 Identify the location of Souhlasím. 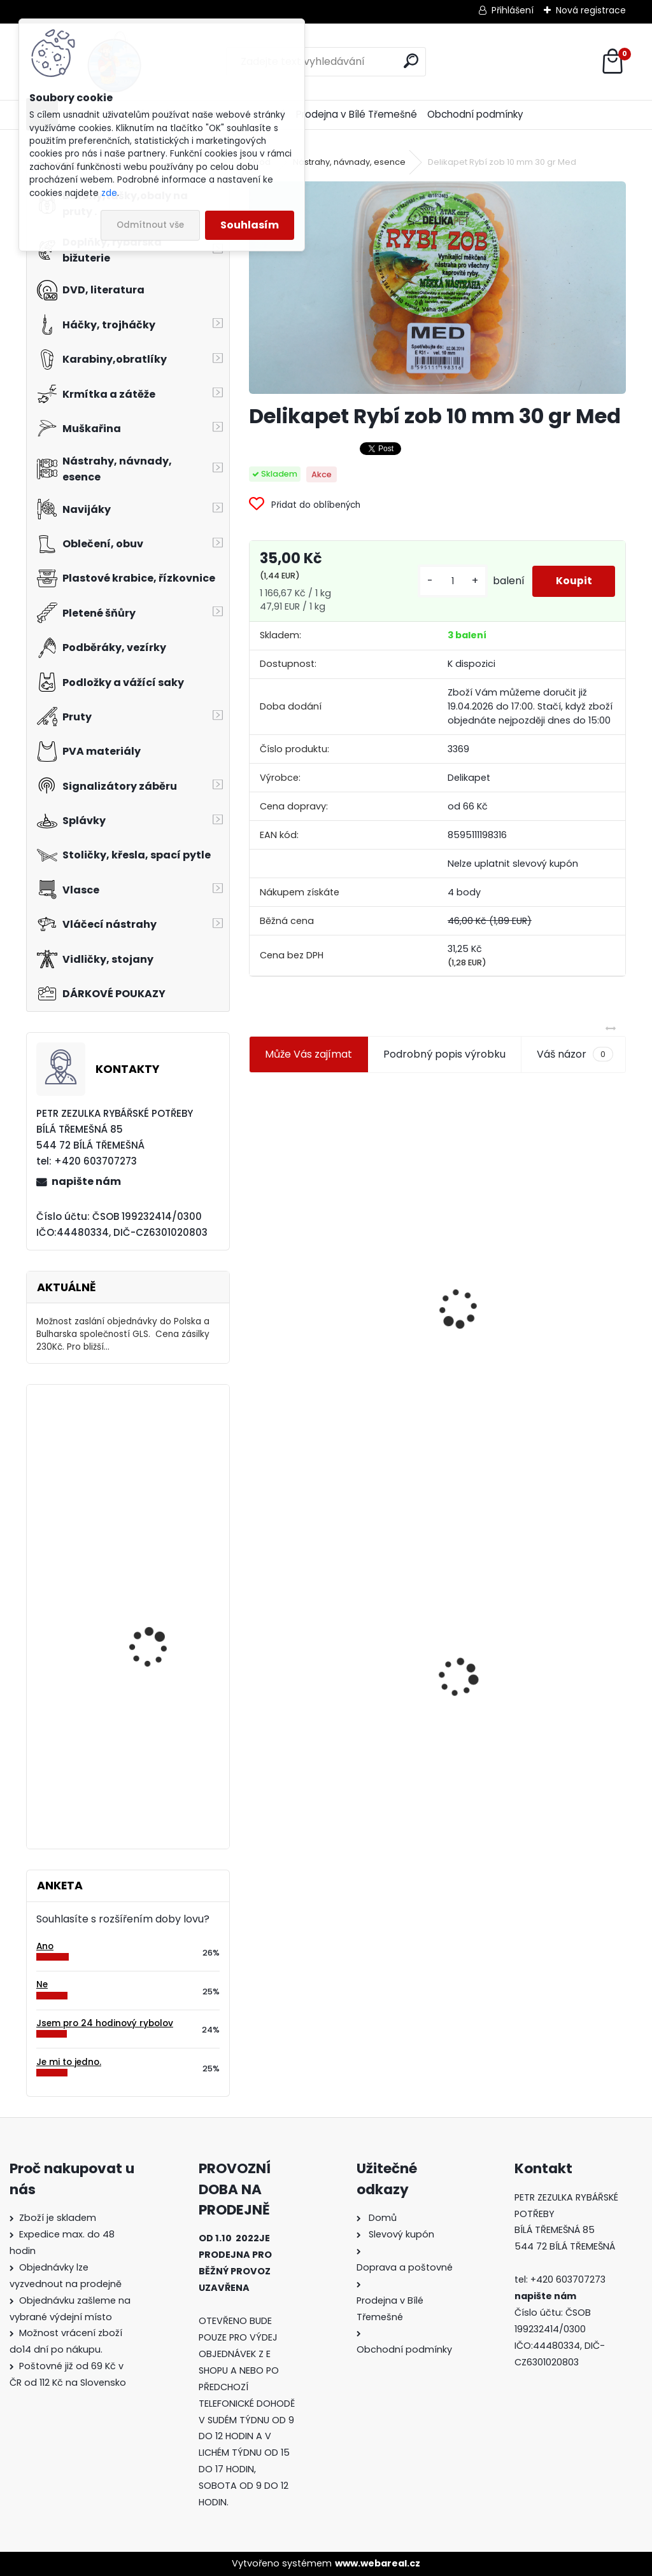
(249, 225).